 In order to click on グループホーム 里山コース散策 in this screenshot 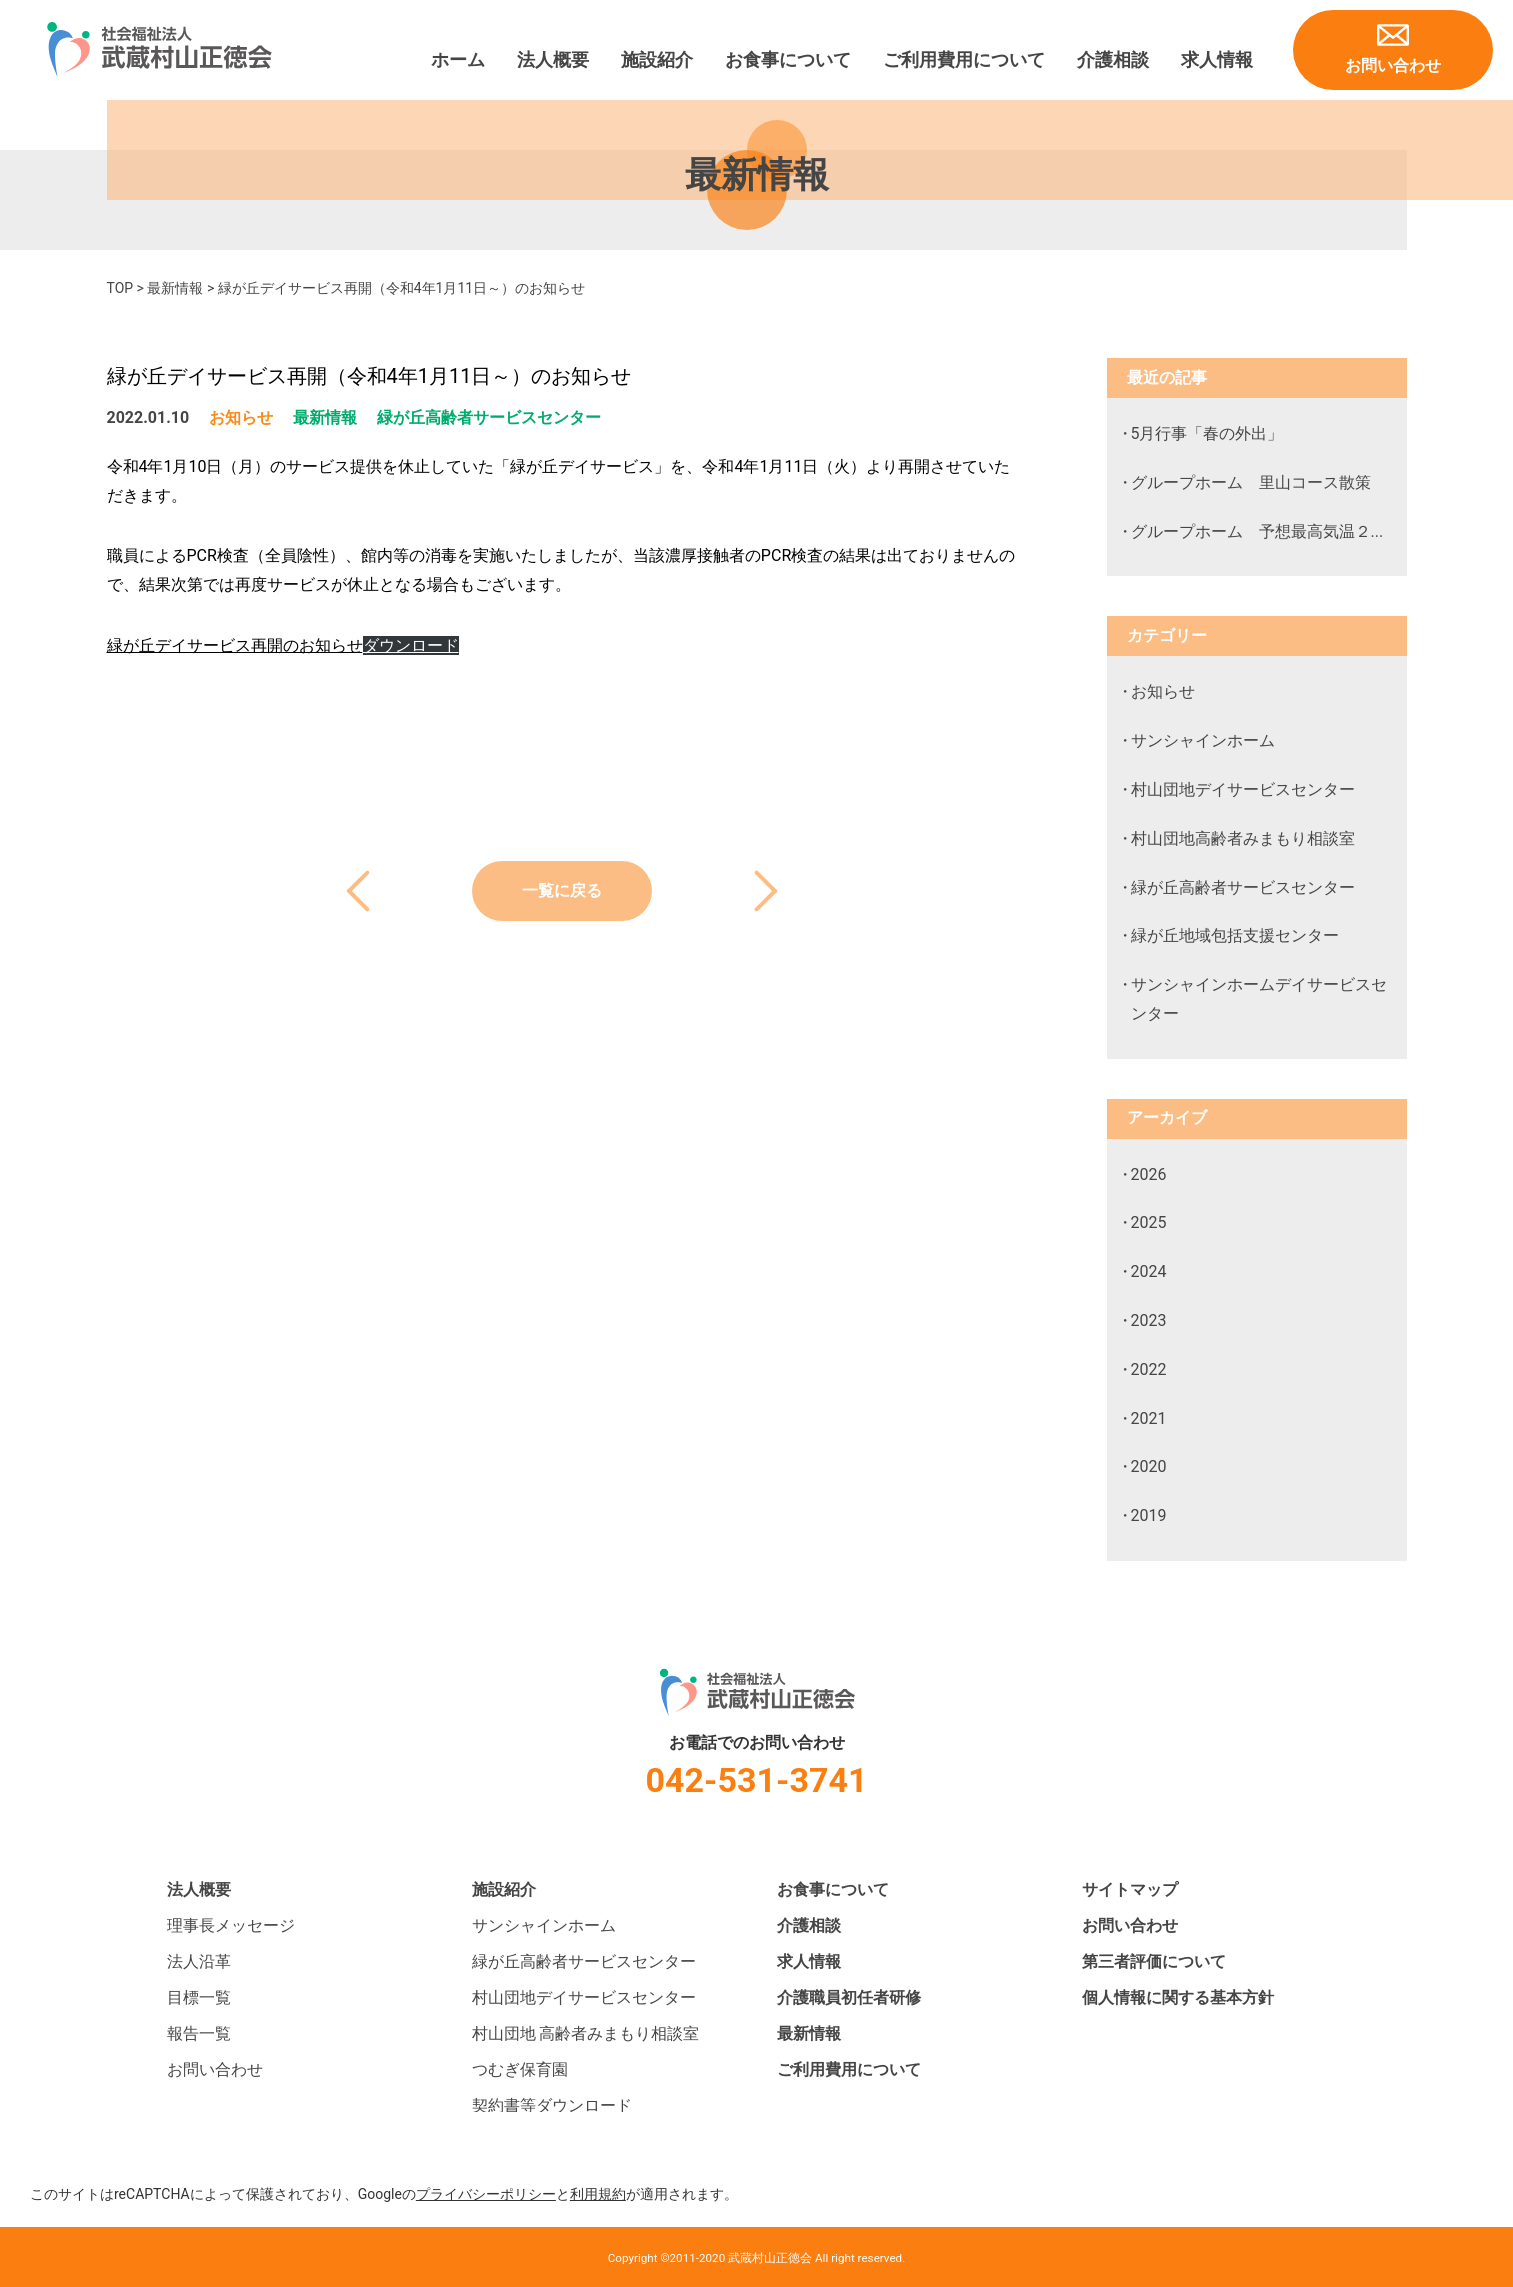, I will do `click(1251, 482)`.